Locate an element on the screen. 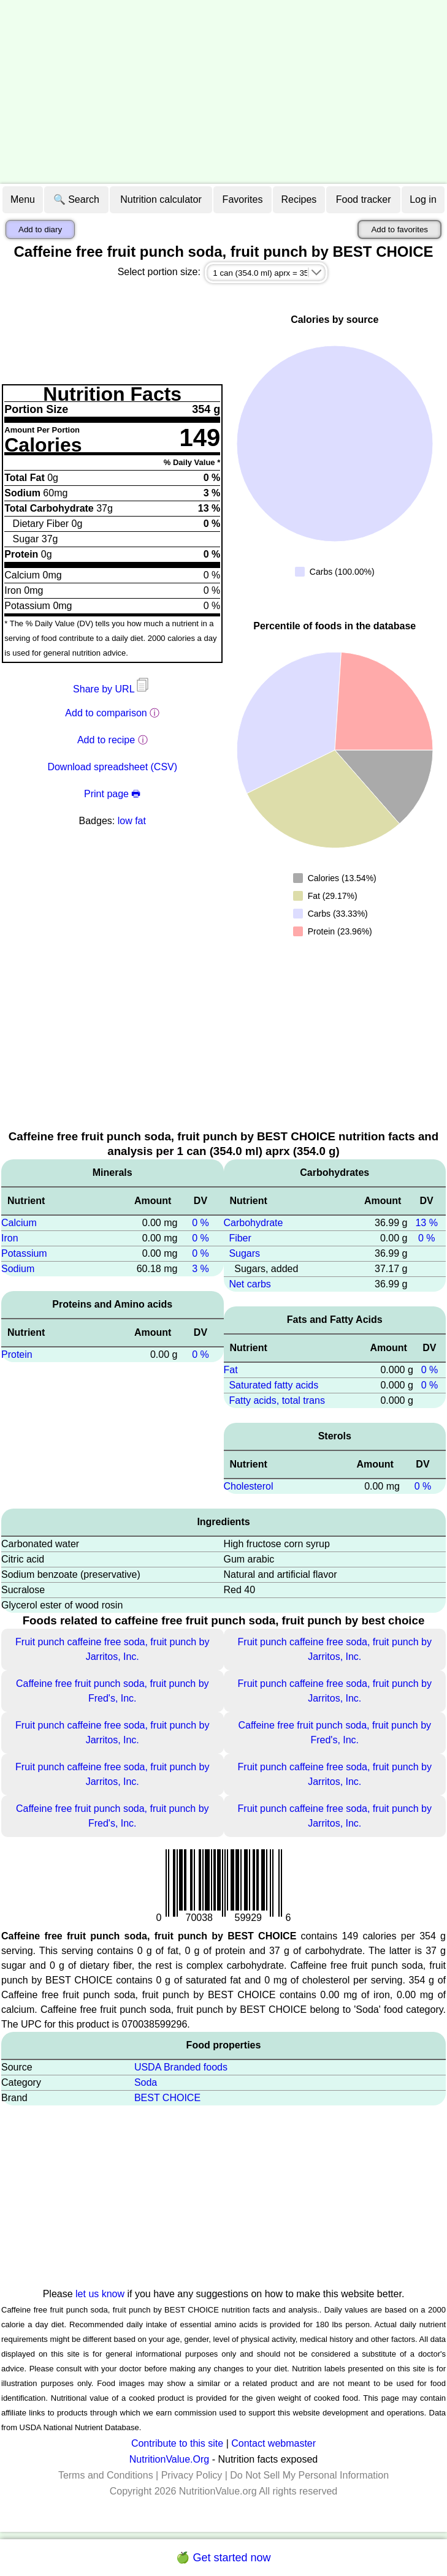 This screenshot has width=447, height=2576. Terms and Conditions is located at coordinates (105, 2475).